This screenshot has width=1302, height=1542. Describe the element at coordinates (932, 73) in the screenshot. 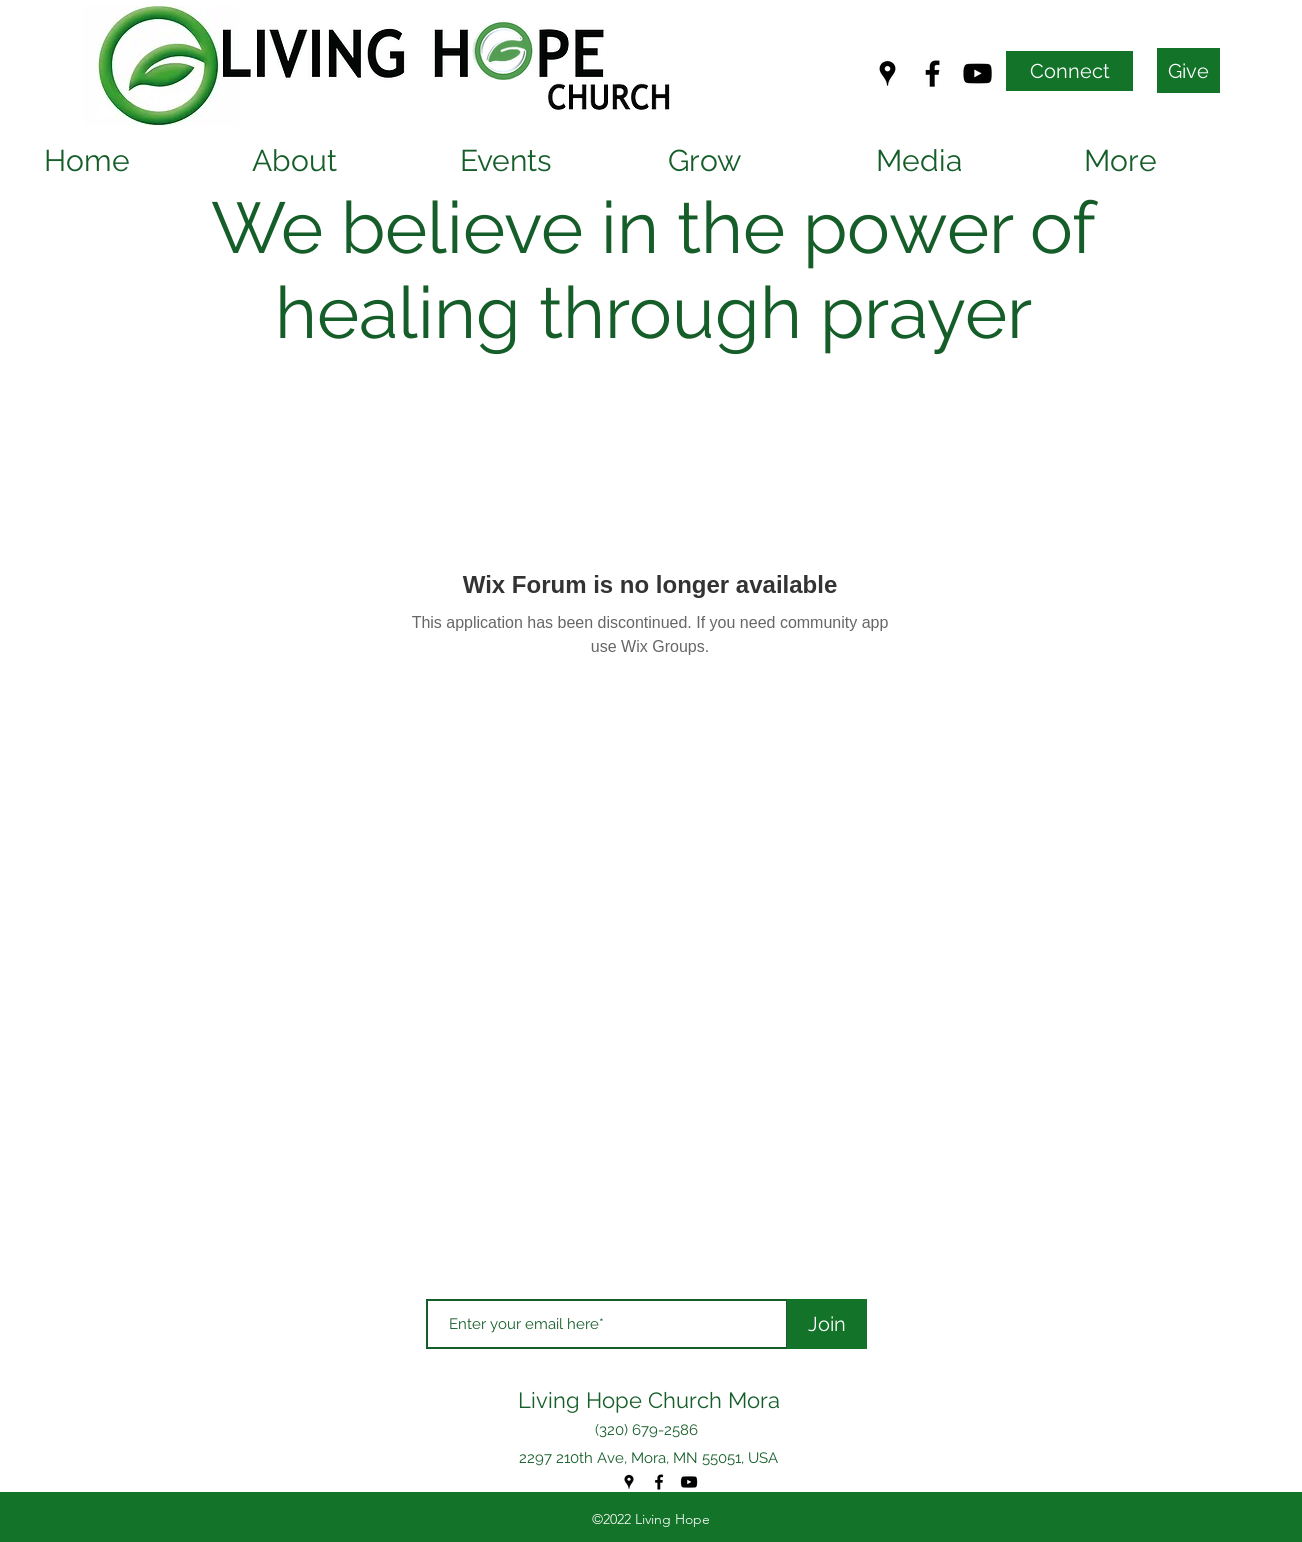

I see `[Facebook]` at that location.